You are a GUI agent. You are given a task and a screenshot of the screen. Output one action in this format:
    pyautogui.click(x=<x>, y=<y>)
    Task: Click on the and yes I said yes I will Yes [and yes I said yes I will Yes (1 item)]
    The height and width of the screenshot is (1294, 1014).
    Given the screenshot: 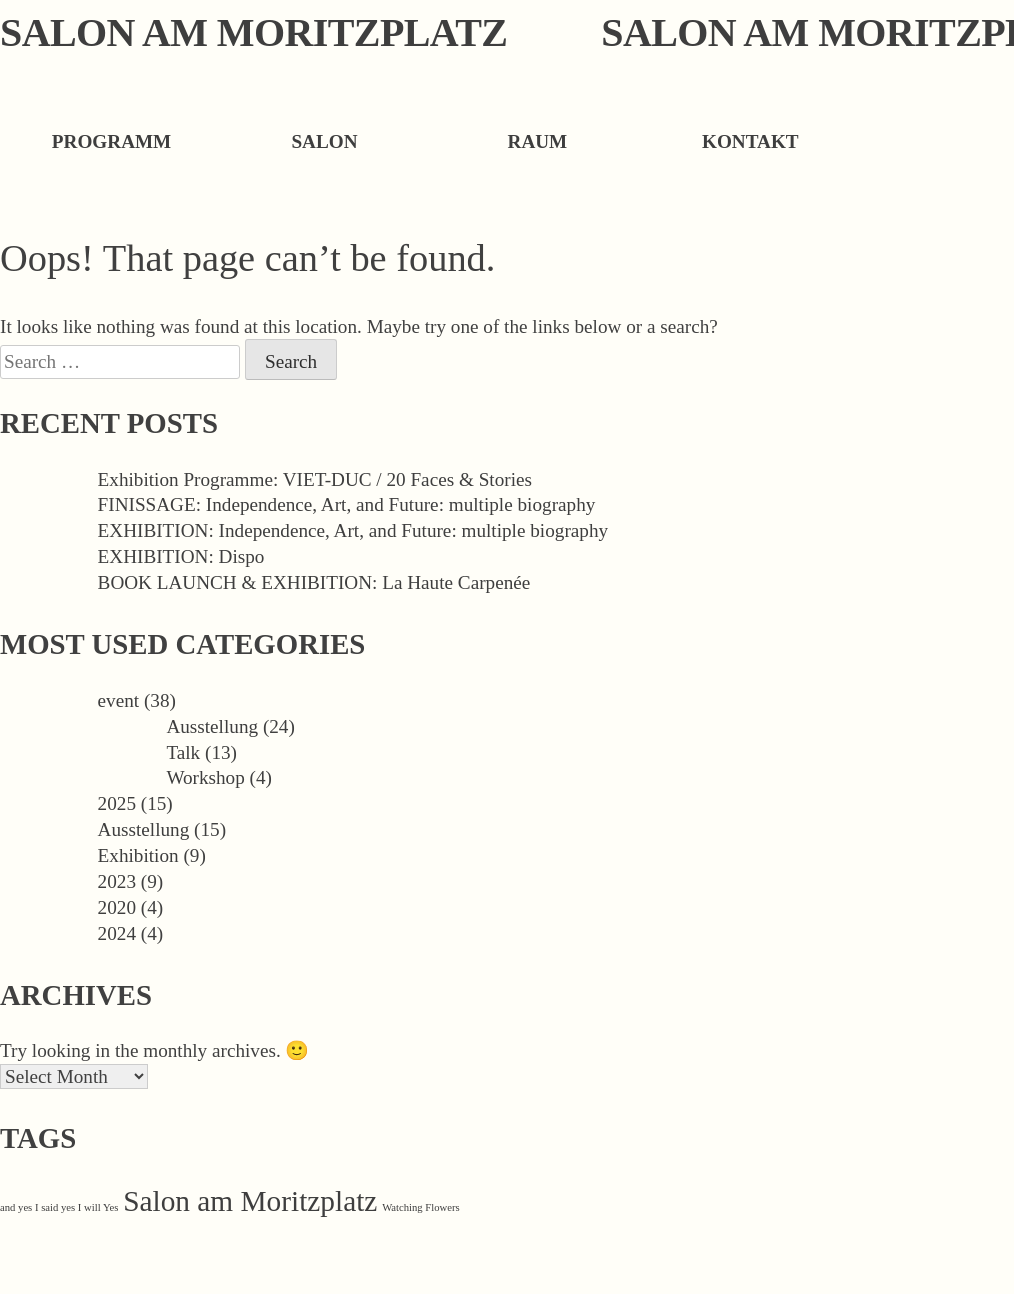 What is the action you would take?
    pyautogui.click(x=59, y=1207)
    